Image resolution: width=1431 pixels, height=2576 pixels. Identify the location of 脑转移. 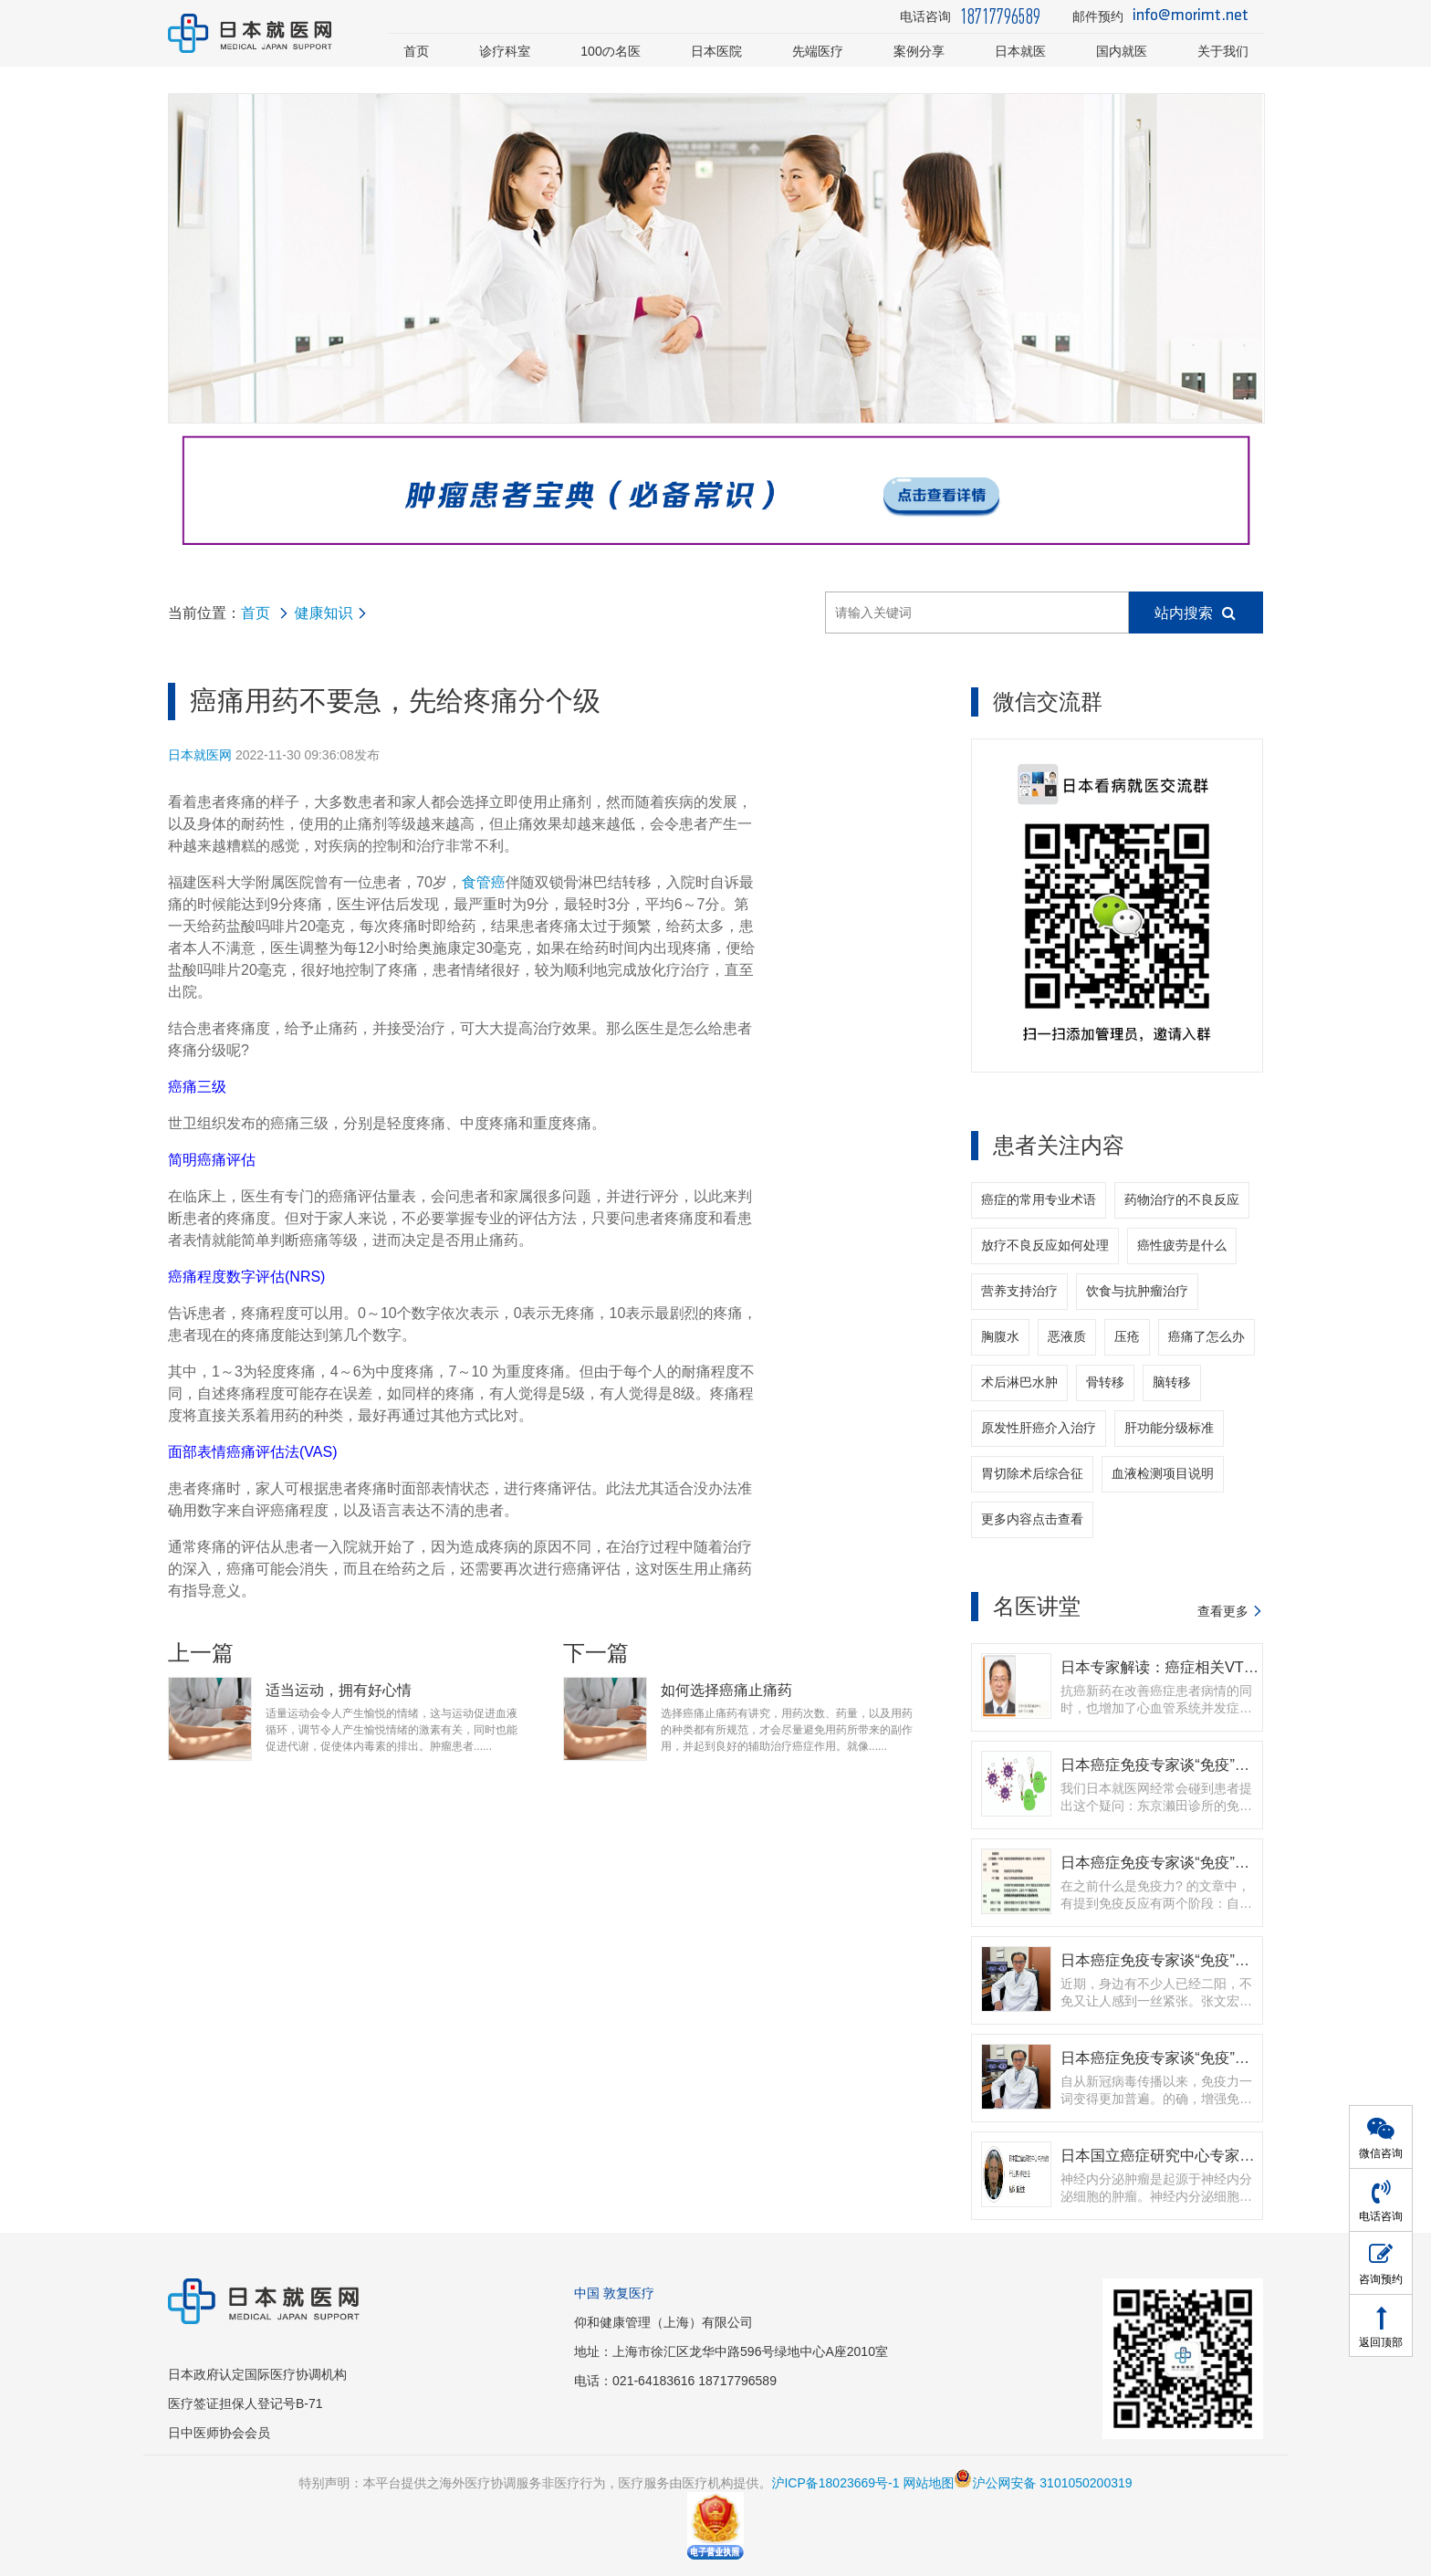
(1172, 1382).